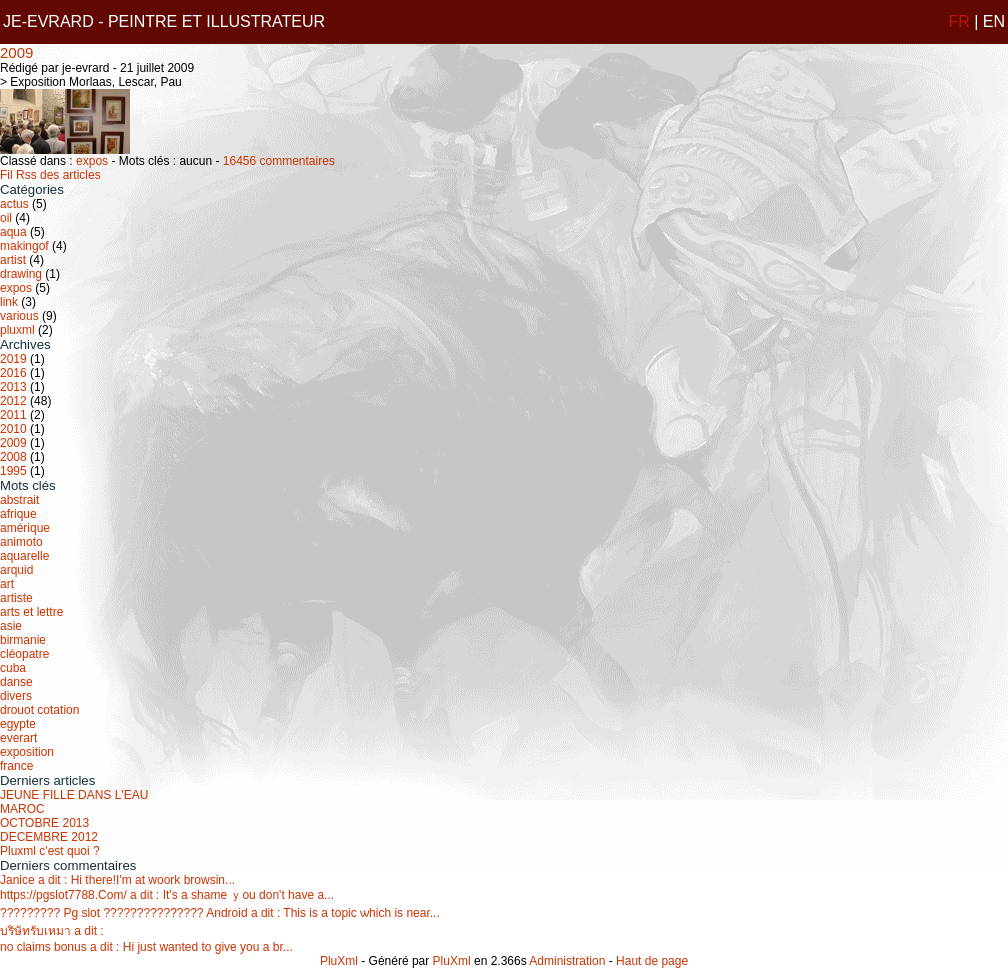 The width and height of the screenshot is (1008, 968). What do you see at coordinates (24, 246) in the screenshot?
I see `makingof` at bounding box center [24, 246].